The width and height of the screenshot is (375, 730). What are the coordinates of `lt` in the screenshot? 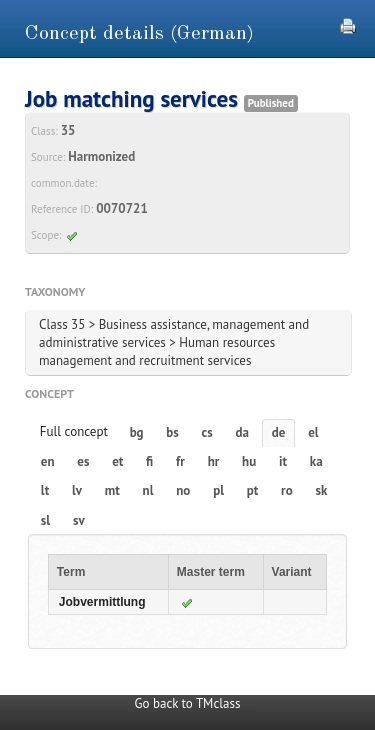 It's located at (45, 490).